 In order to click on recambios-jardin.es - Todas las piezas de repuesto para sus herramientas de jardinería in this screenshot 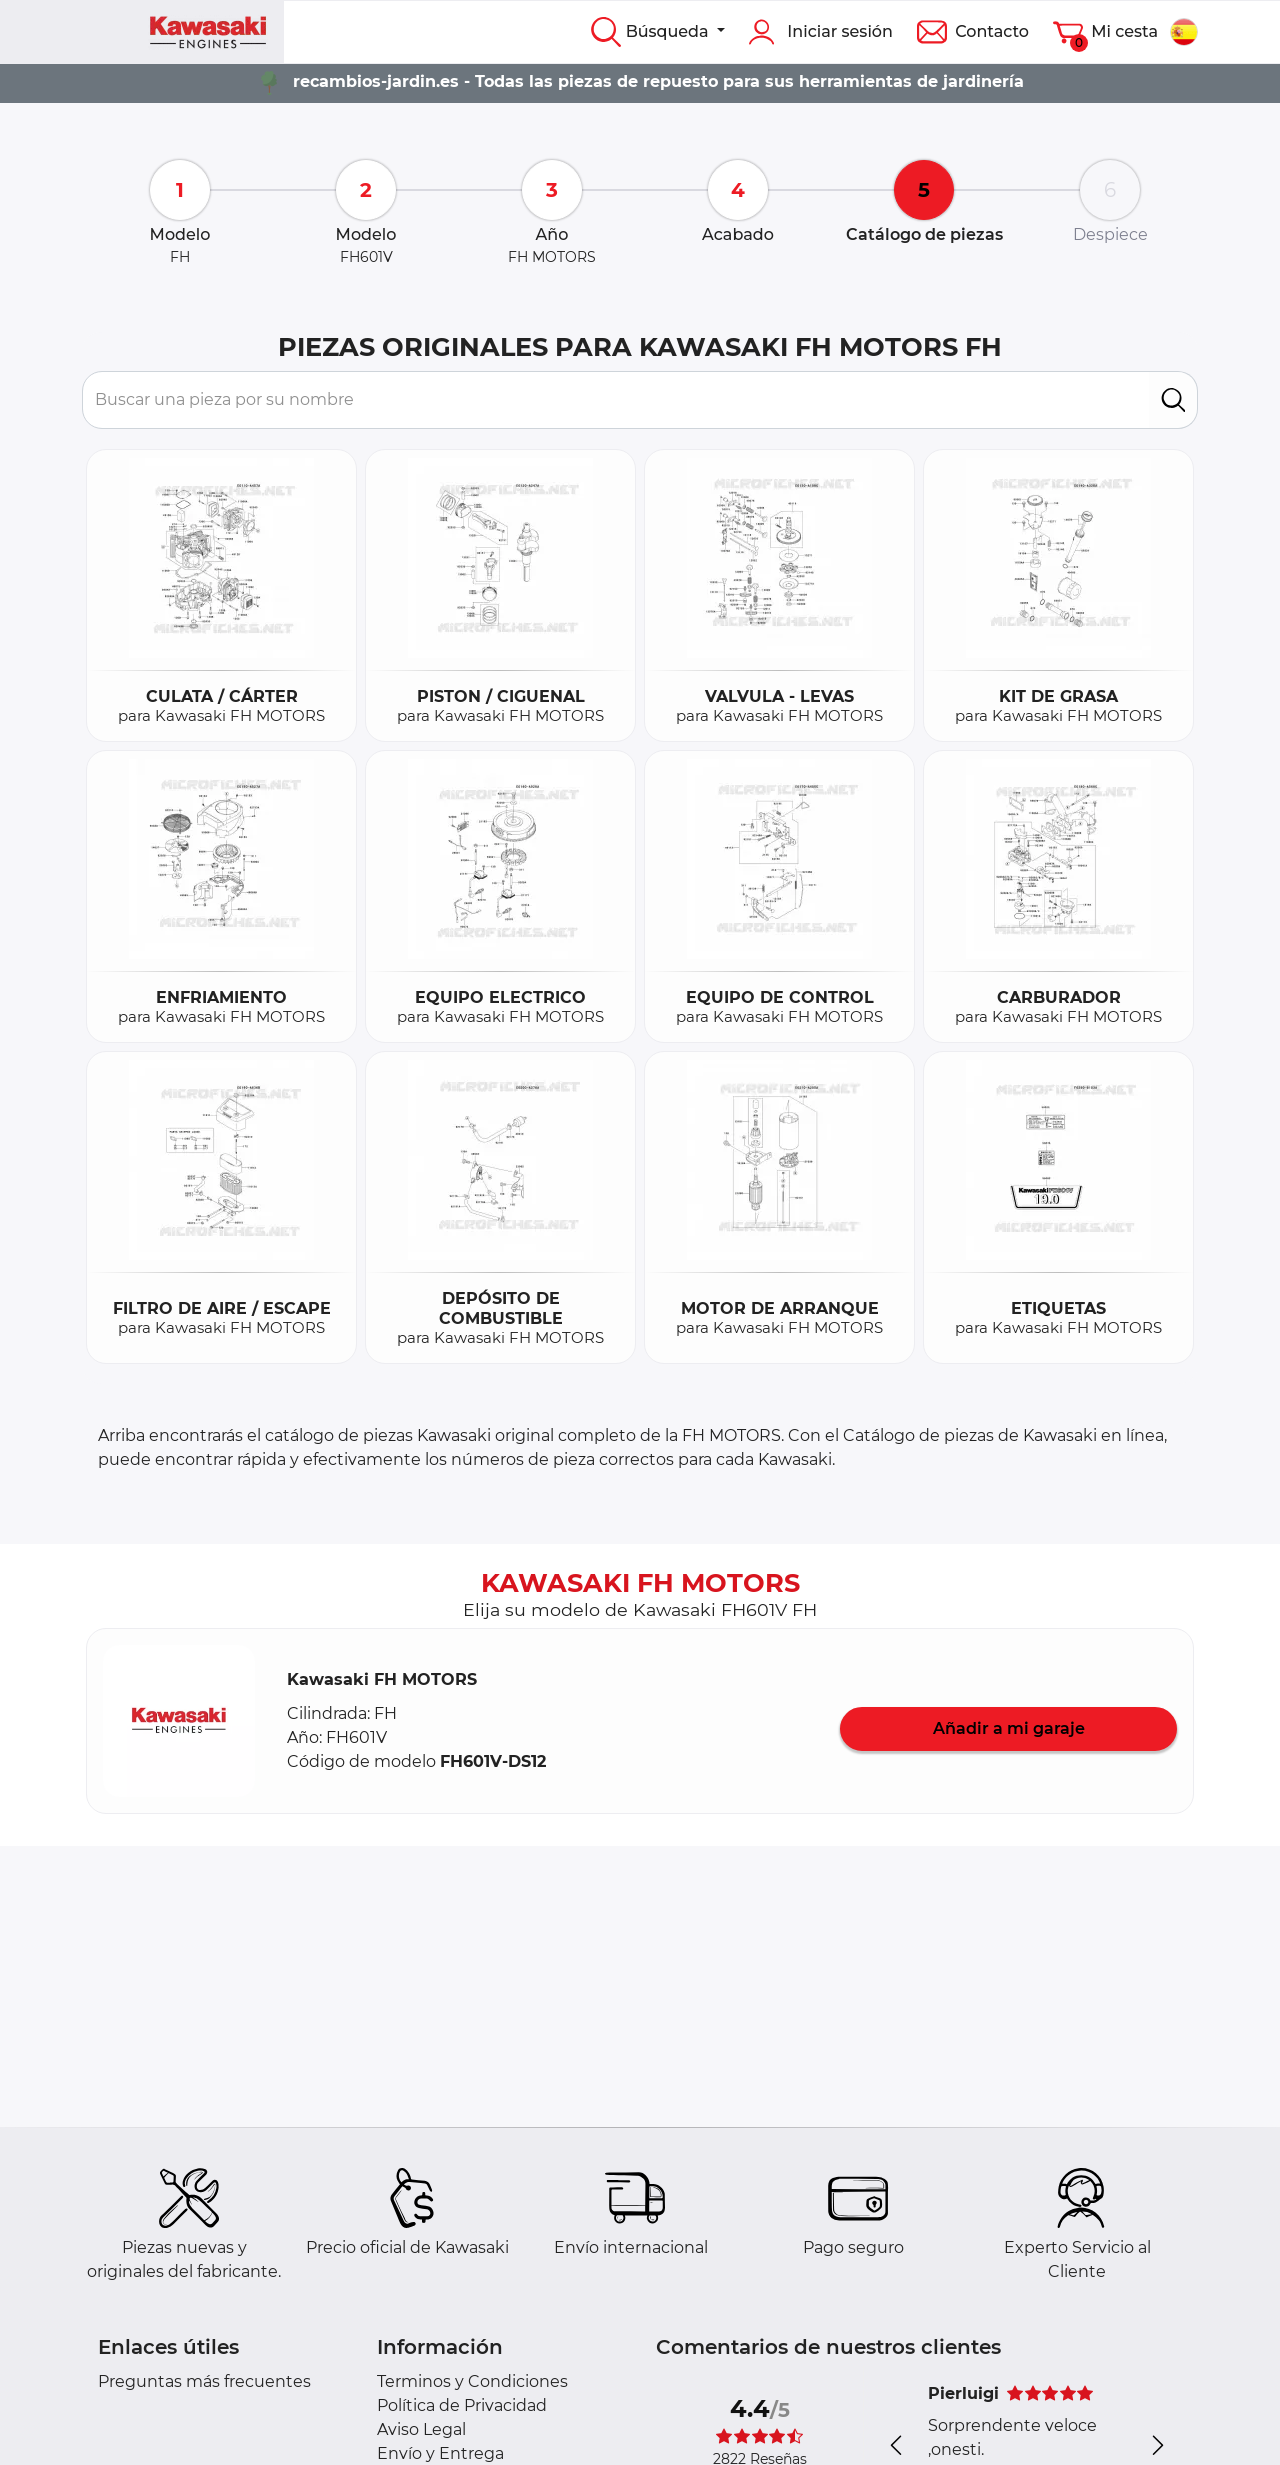, I will do `click(658, 81)`.